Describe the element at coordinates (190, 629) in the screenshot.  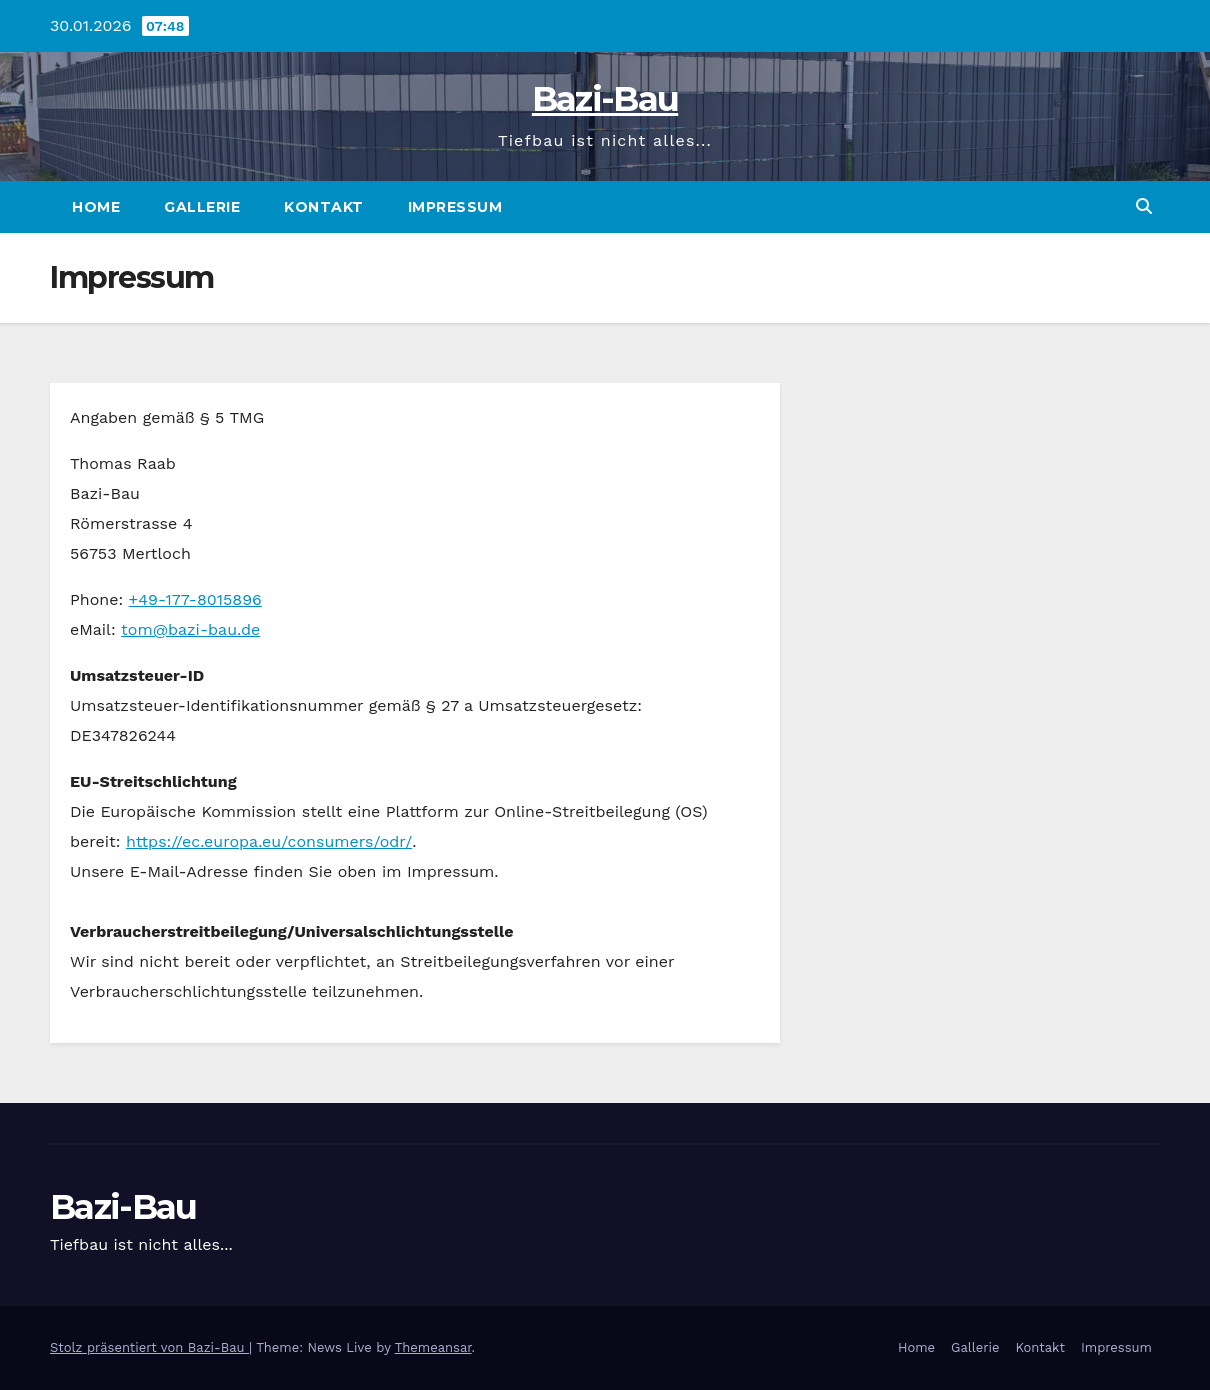
I see `tom@bazi-bau.de` at that location.